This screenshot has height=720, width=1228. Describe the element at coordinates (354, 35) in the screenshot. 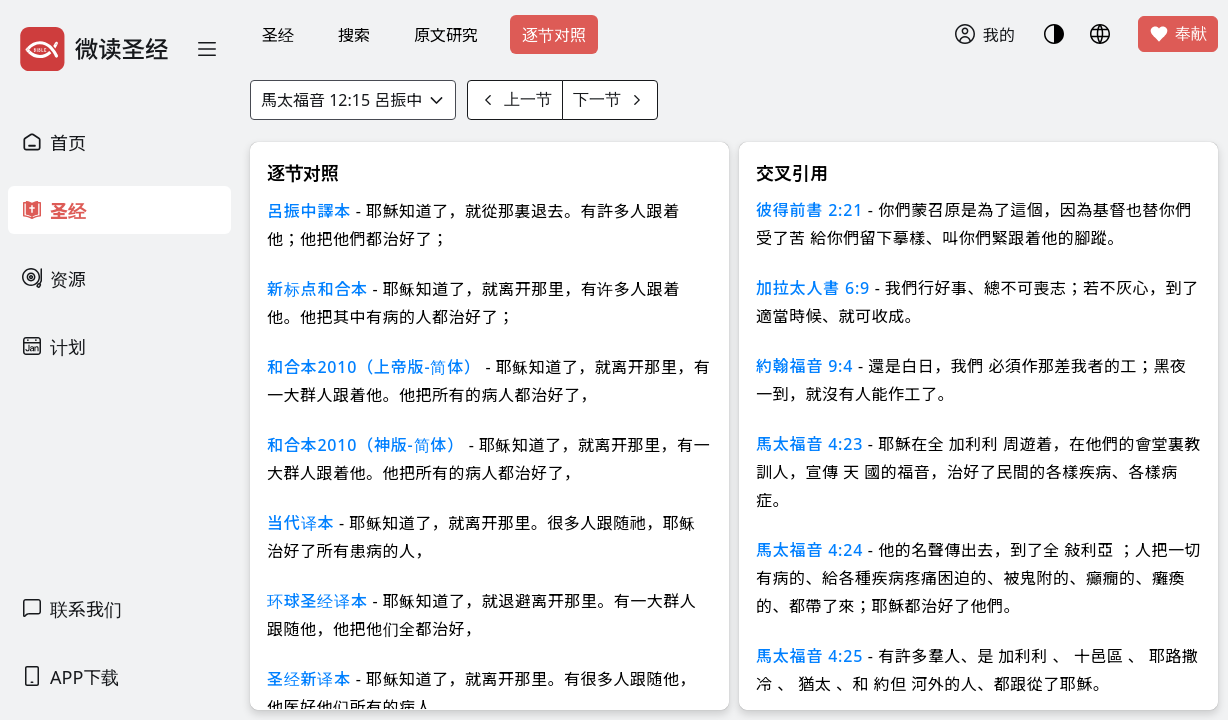

I see `搜索` at that location.